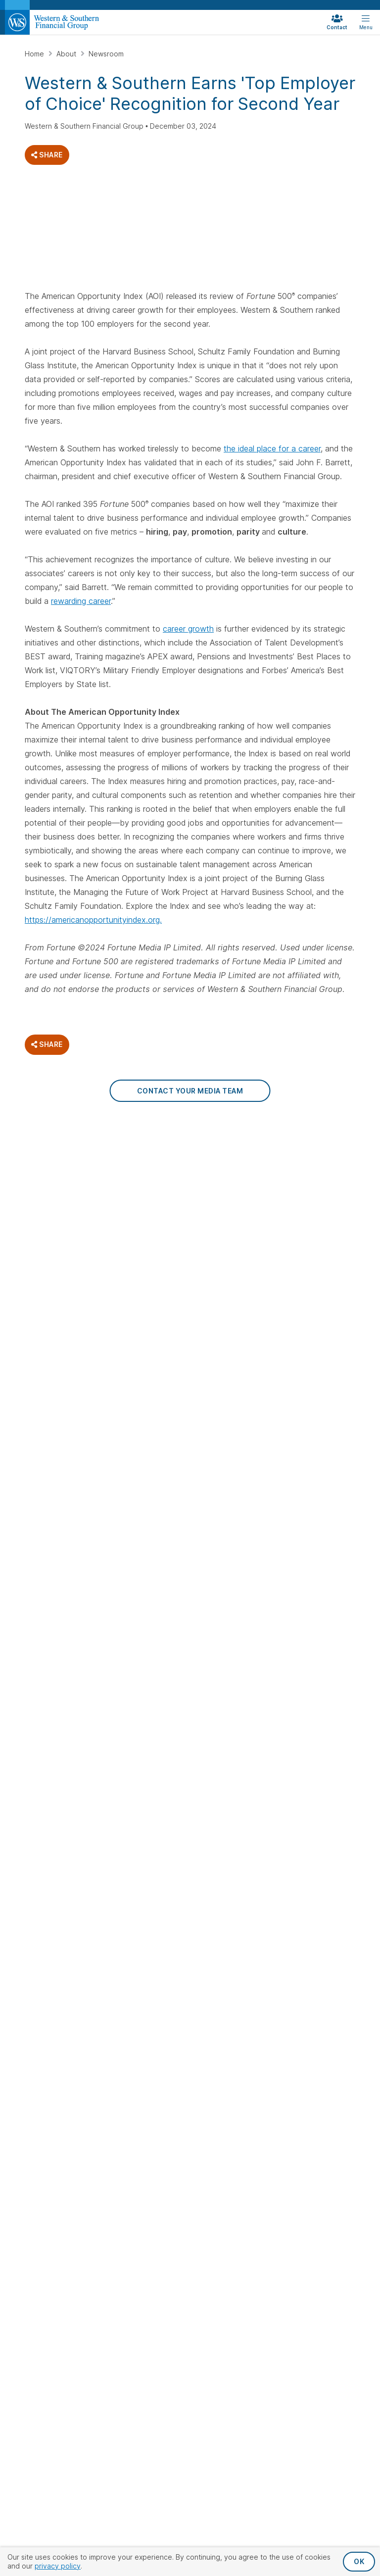 This screenshot has width=380, height=2576. What do you see at coordinates (221, 1345) in the screenshot?
I see `Mutual Funds` at bounding box center [221, 1345].